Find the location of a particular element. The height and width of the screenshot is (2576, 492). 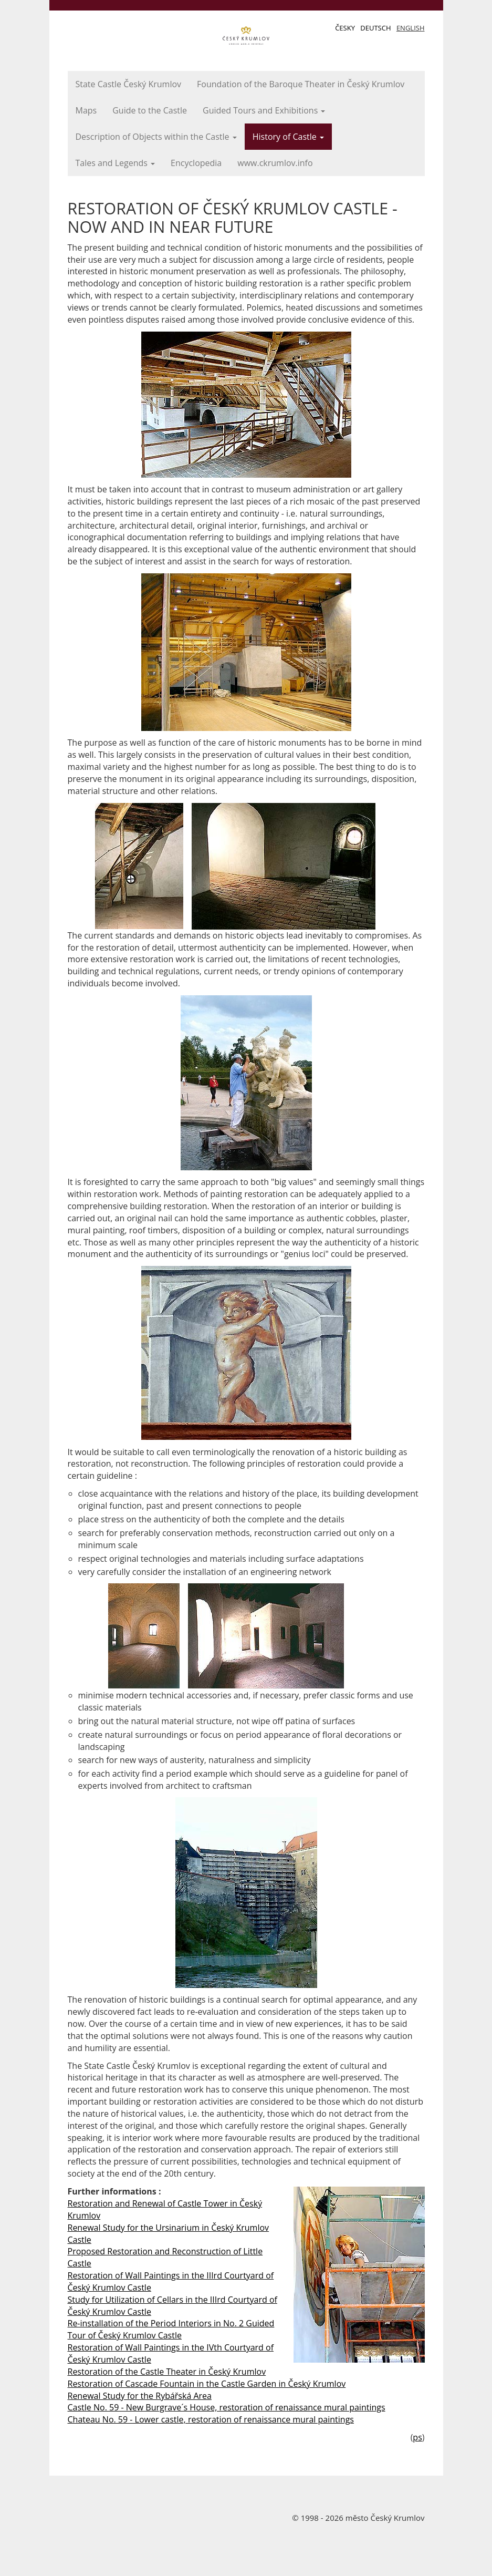

ps is located at coordinates (417, 2437).